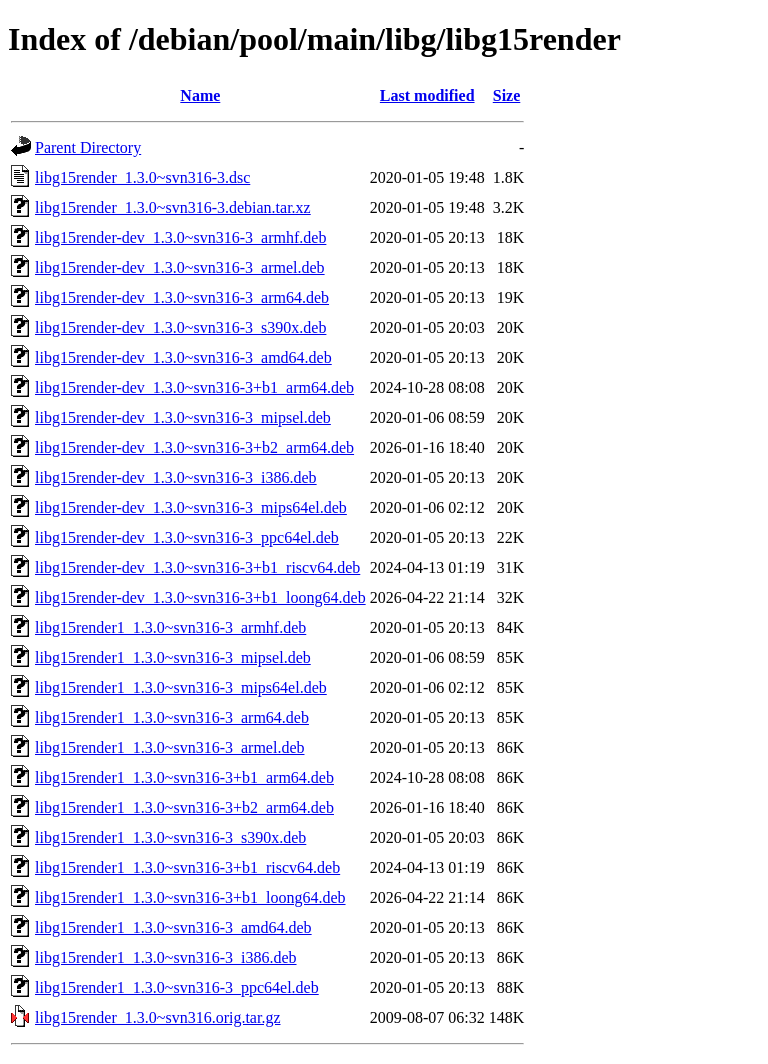  I want to click on libg15render-dev_1.3.0~svn316-3_arm64.deb, so click(182, 297).